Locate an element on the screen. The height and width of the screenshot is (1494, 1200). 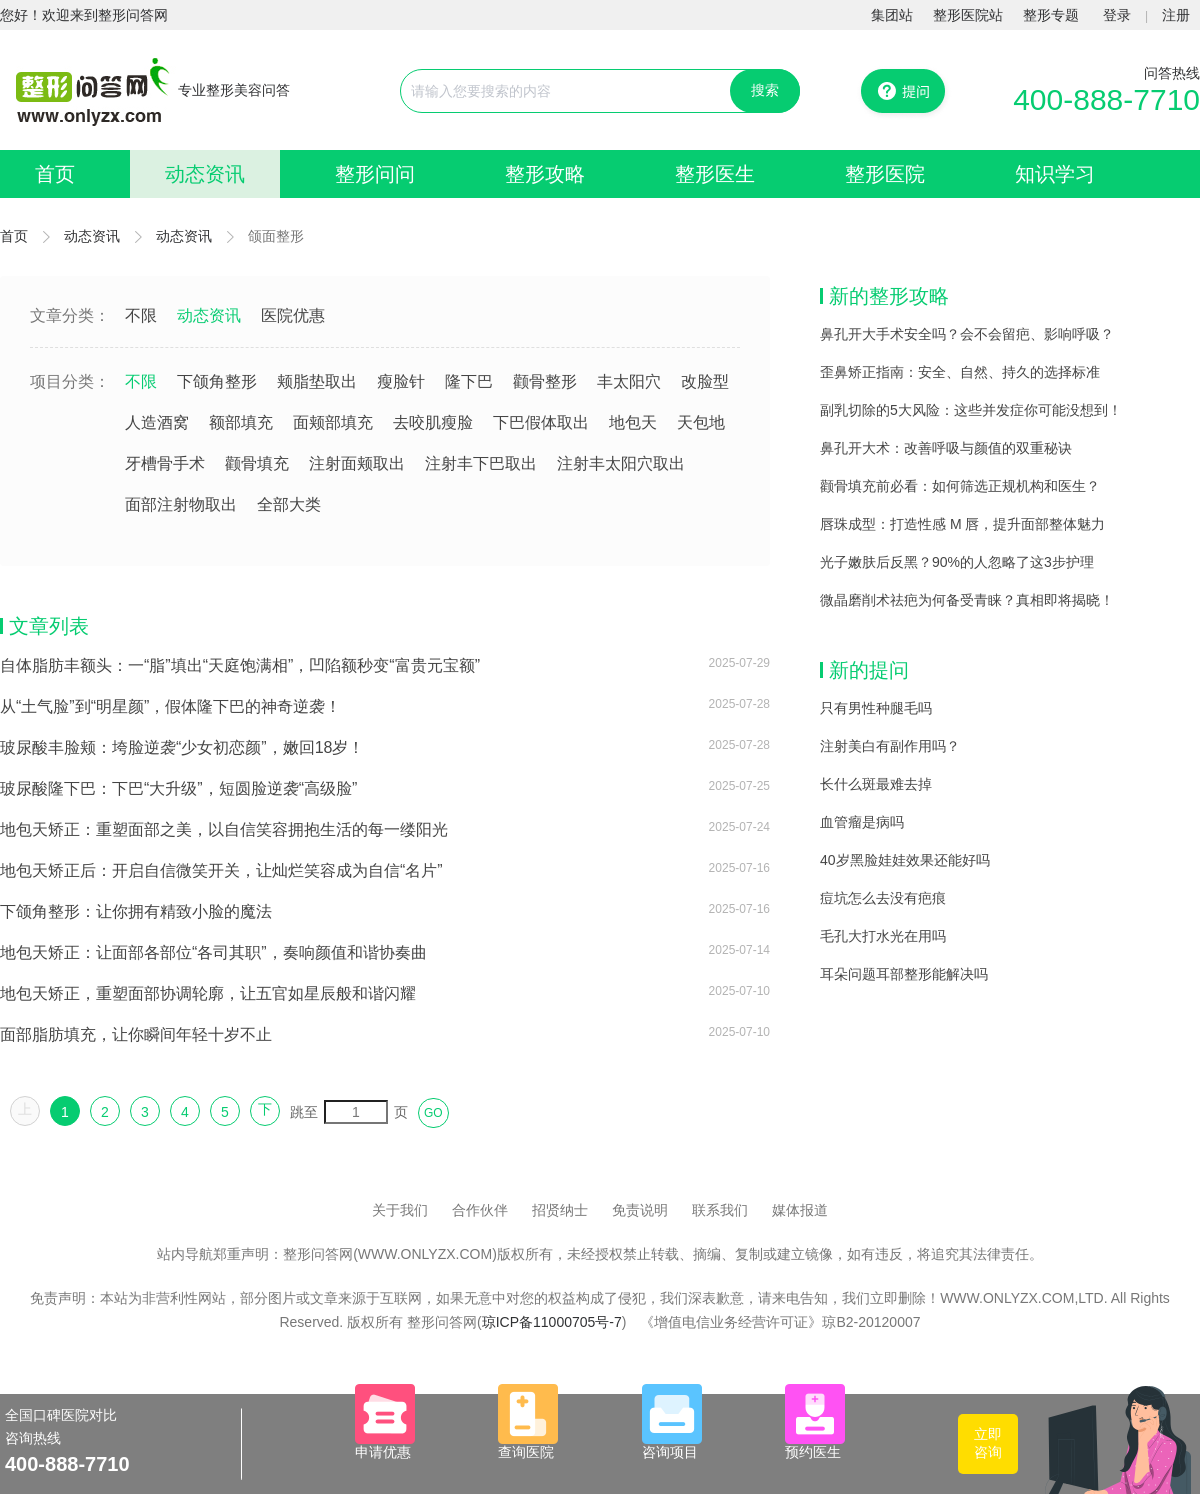
下巴假体取出 is located at coordinates (541, 422).